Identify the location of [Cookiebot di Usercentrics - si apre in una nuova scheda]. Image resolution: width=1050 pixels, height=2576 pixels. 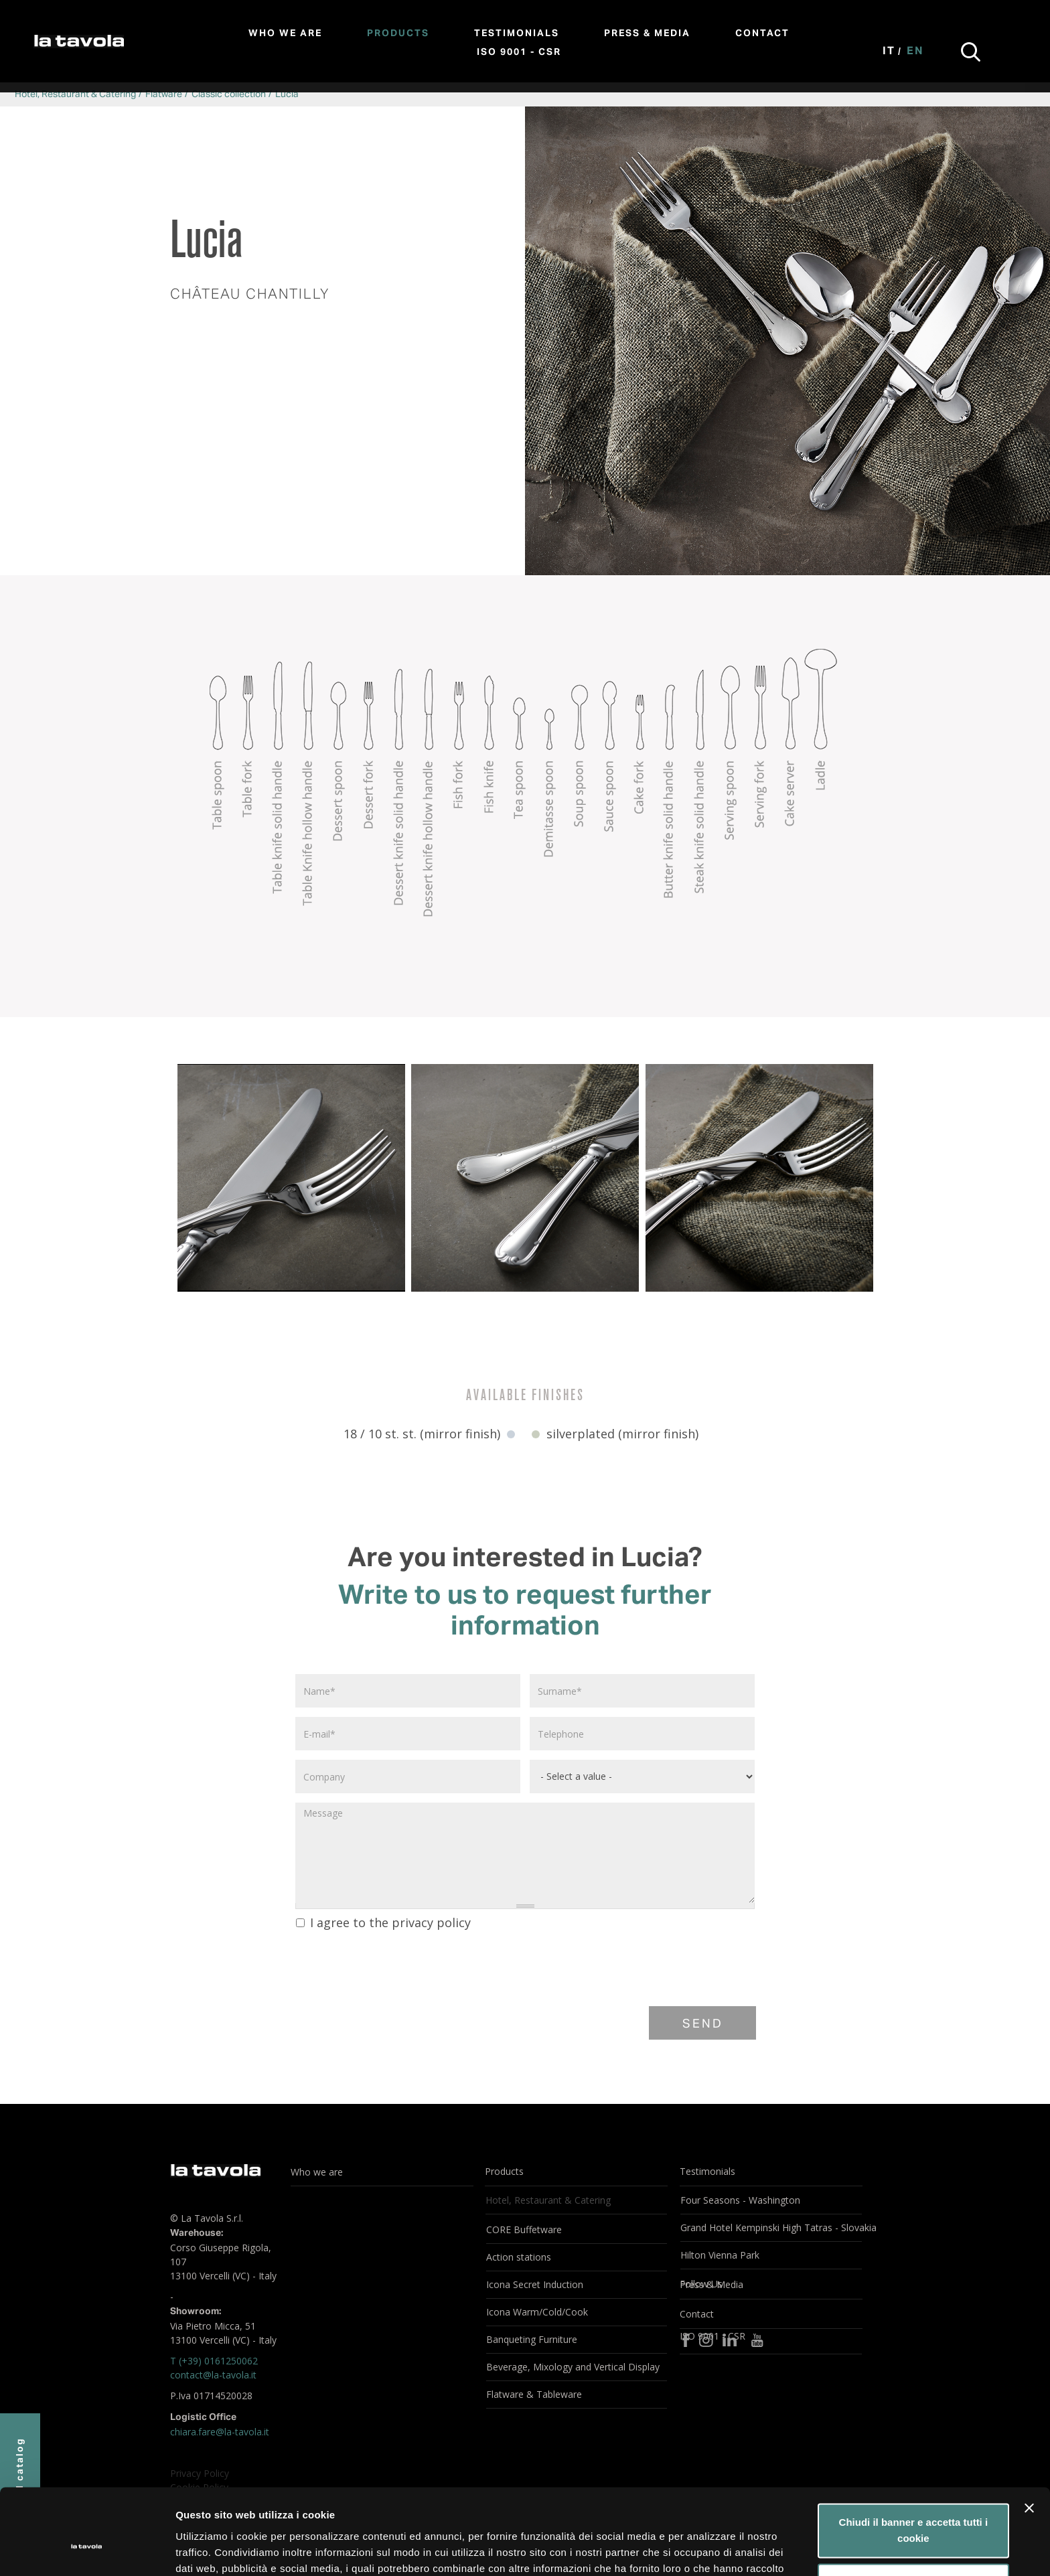
(86, 2550).